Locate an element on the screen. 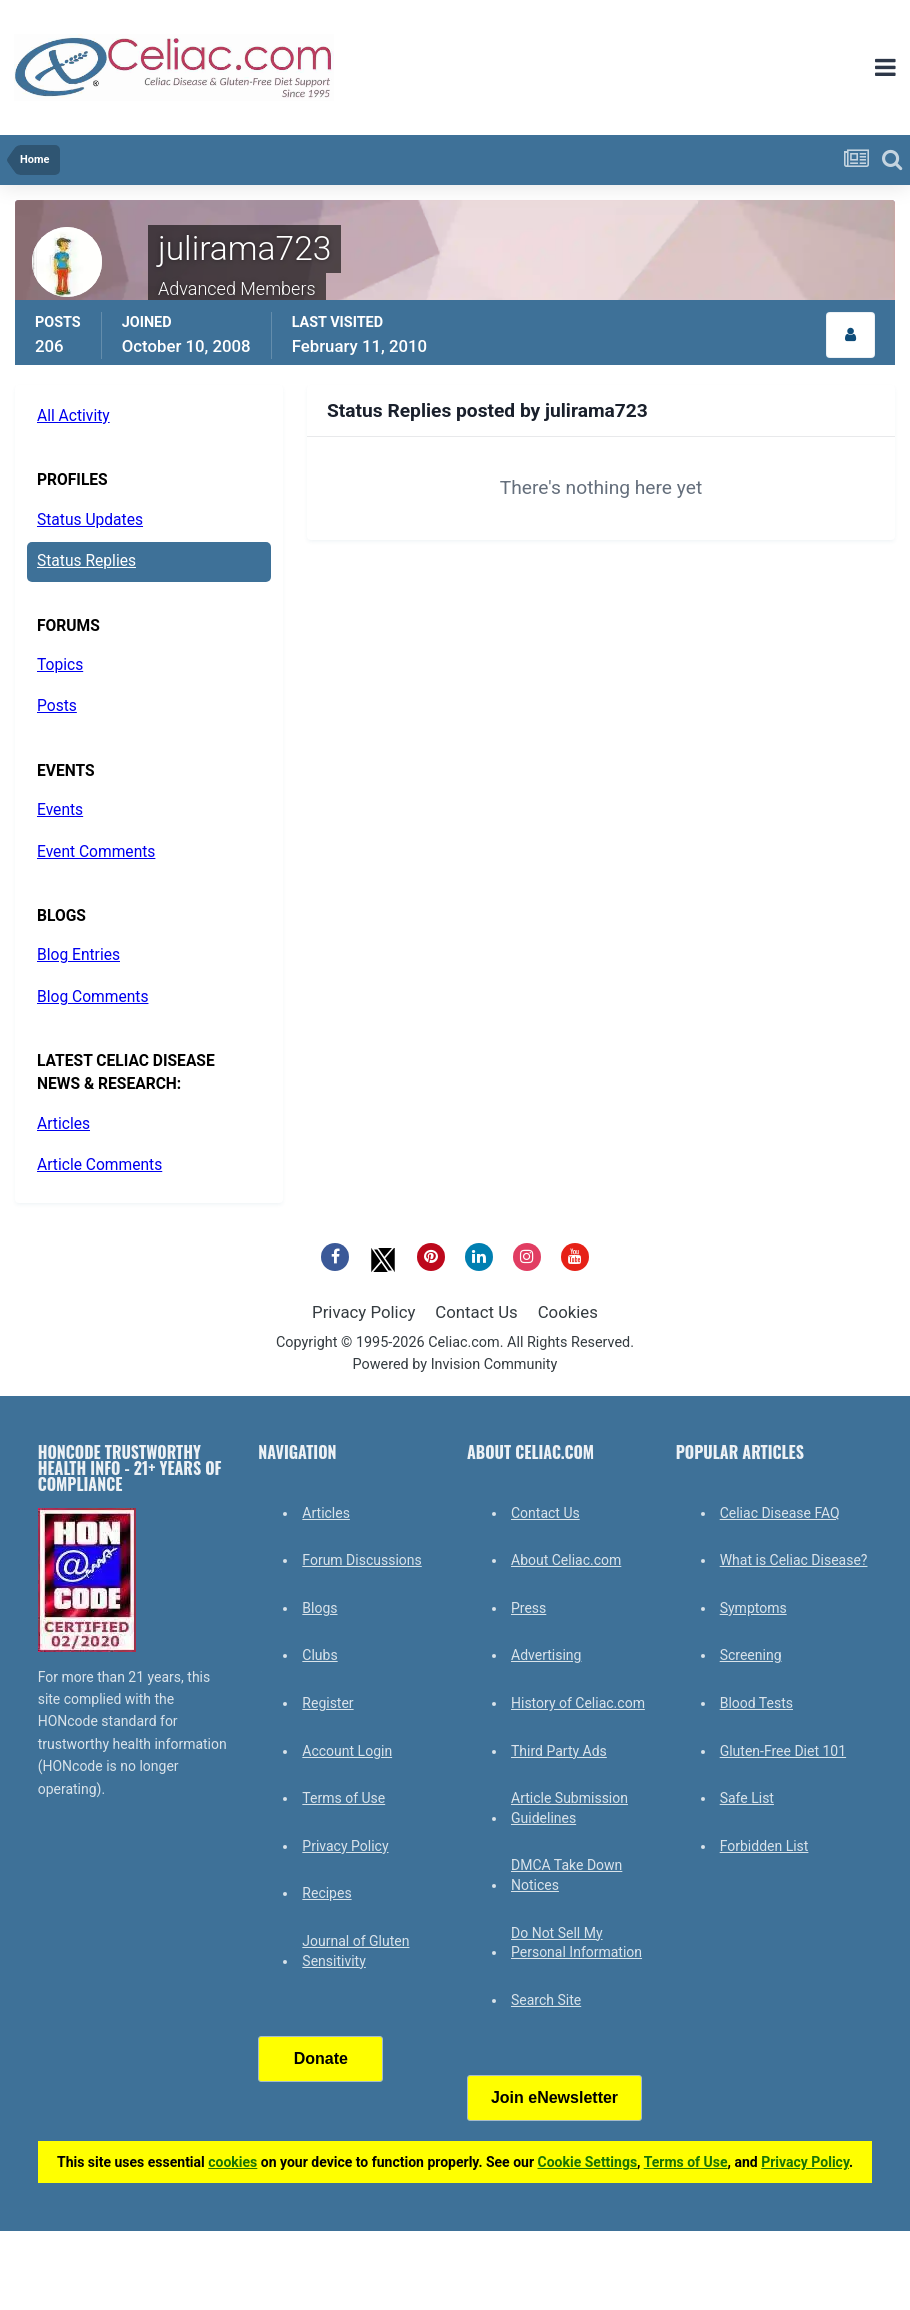  Screening is located at coordinates (751, 1655).